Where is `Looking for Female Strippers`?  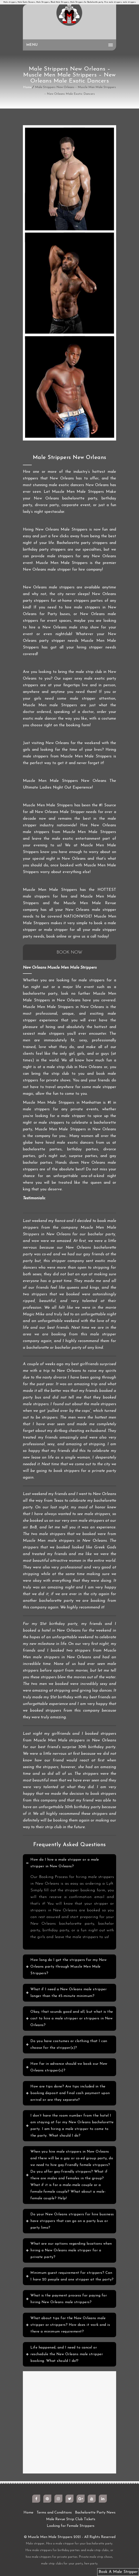
Looking for Female Strippers is located at coordinates (70, 2526).